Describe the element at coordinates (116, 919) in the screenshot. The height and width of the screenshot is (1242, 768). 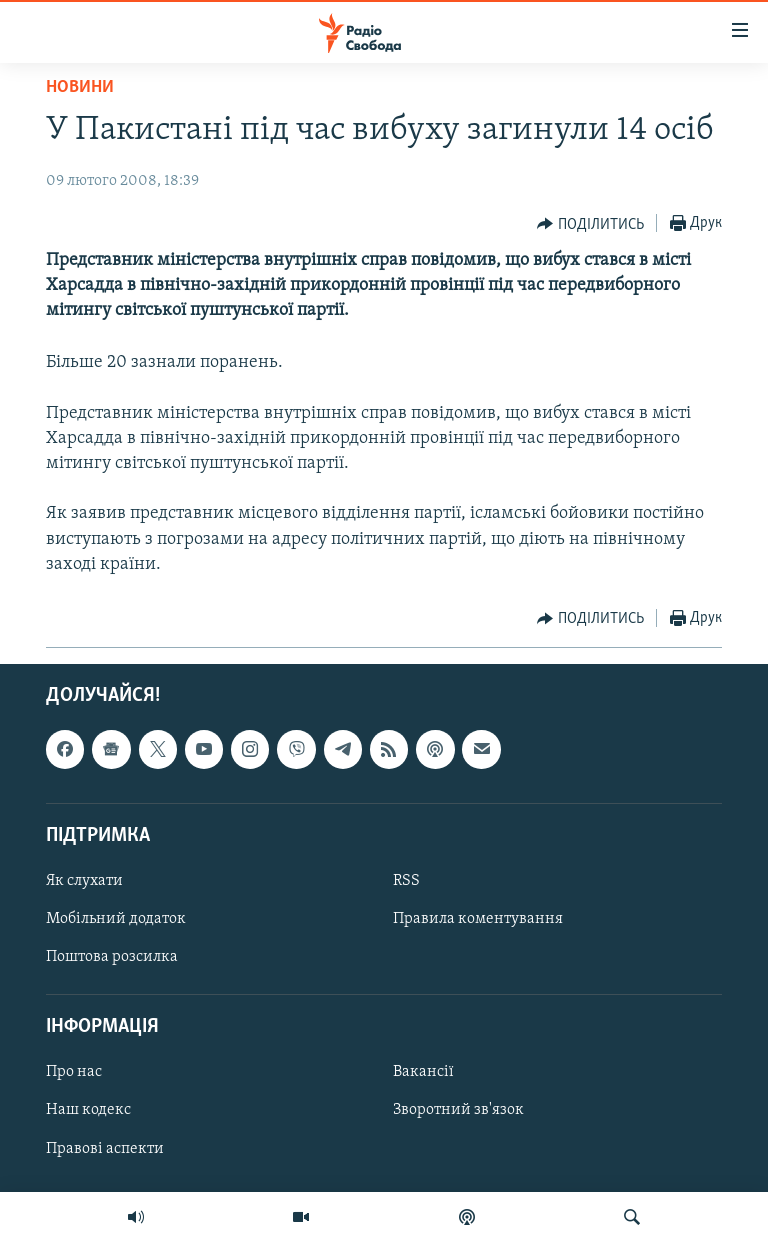
I see `Мобільний додаток` at that location.